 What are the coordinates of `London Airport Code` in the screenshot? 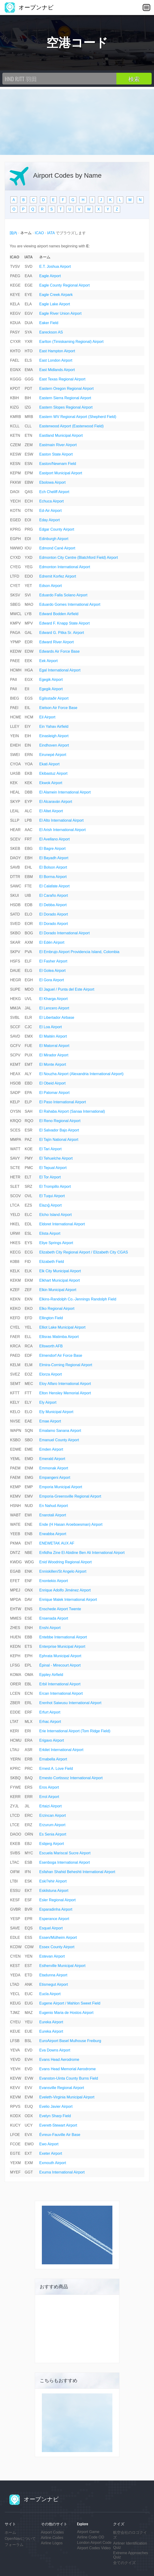 It's located at (94, 2543).